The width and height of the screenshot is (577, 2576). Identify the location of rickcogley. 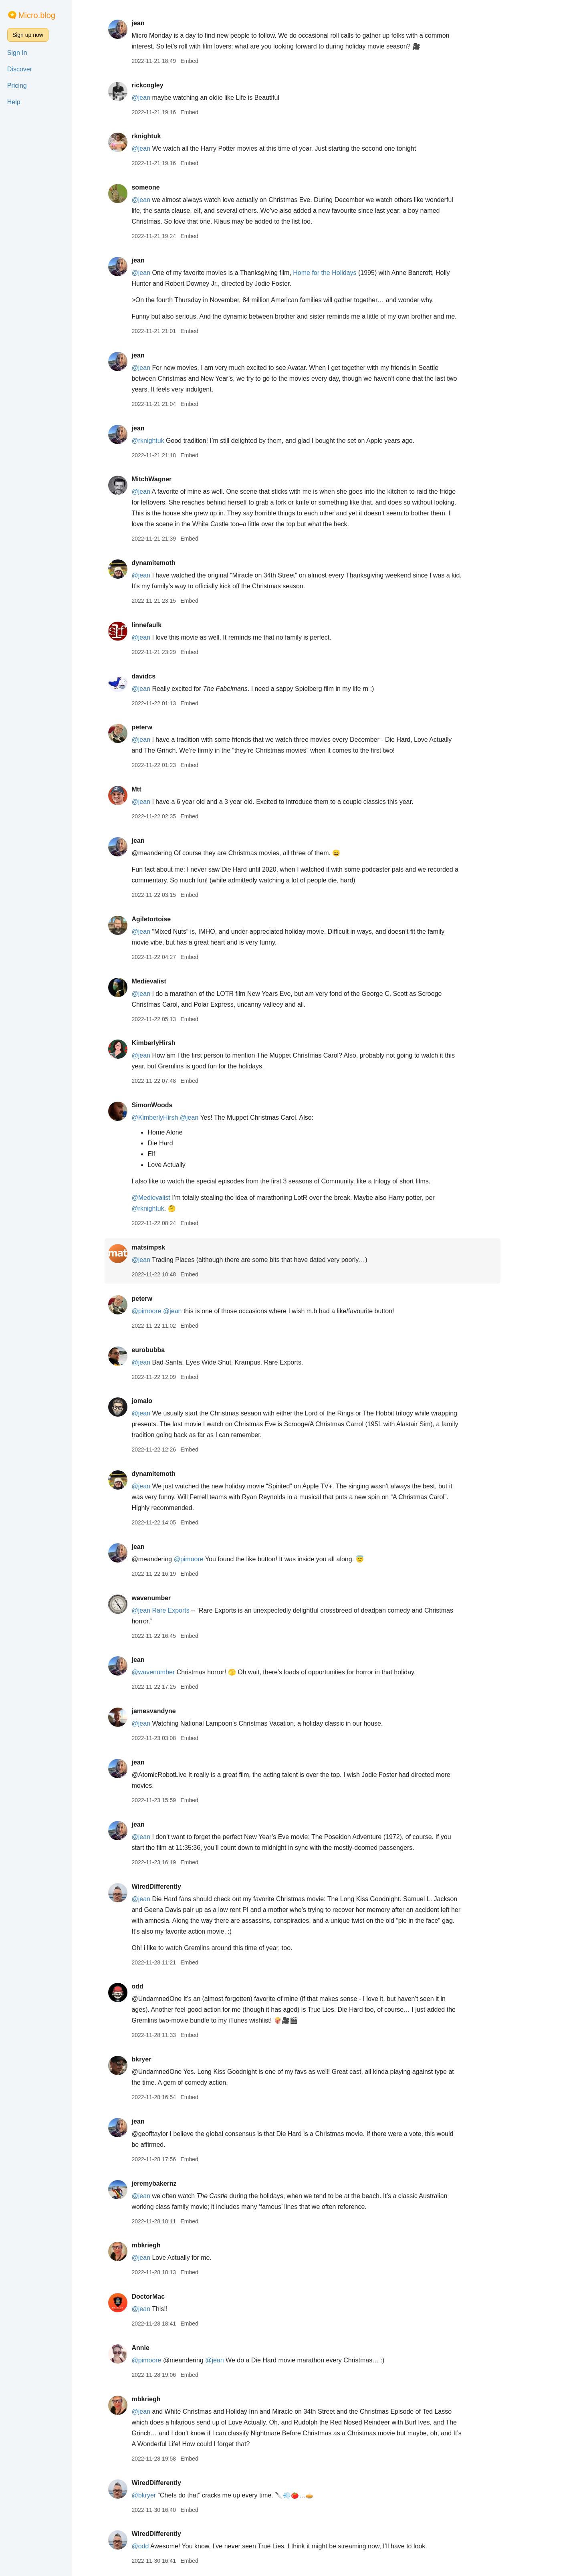
(169, 85).